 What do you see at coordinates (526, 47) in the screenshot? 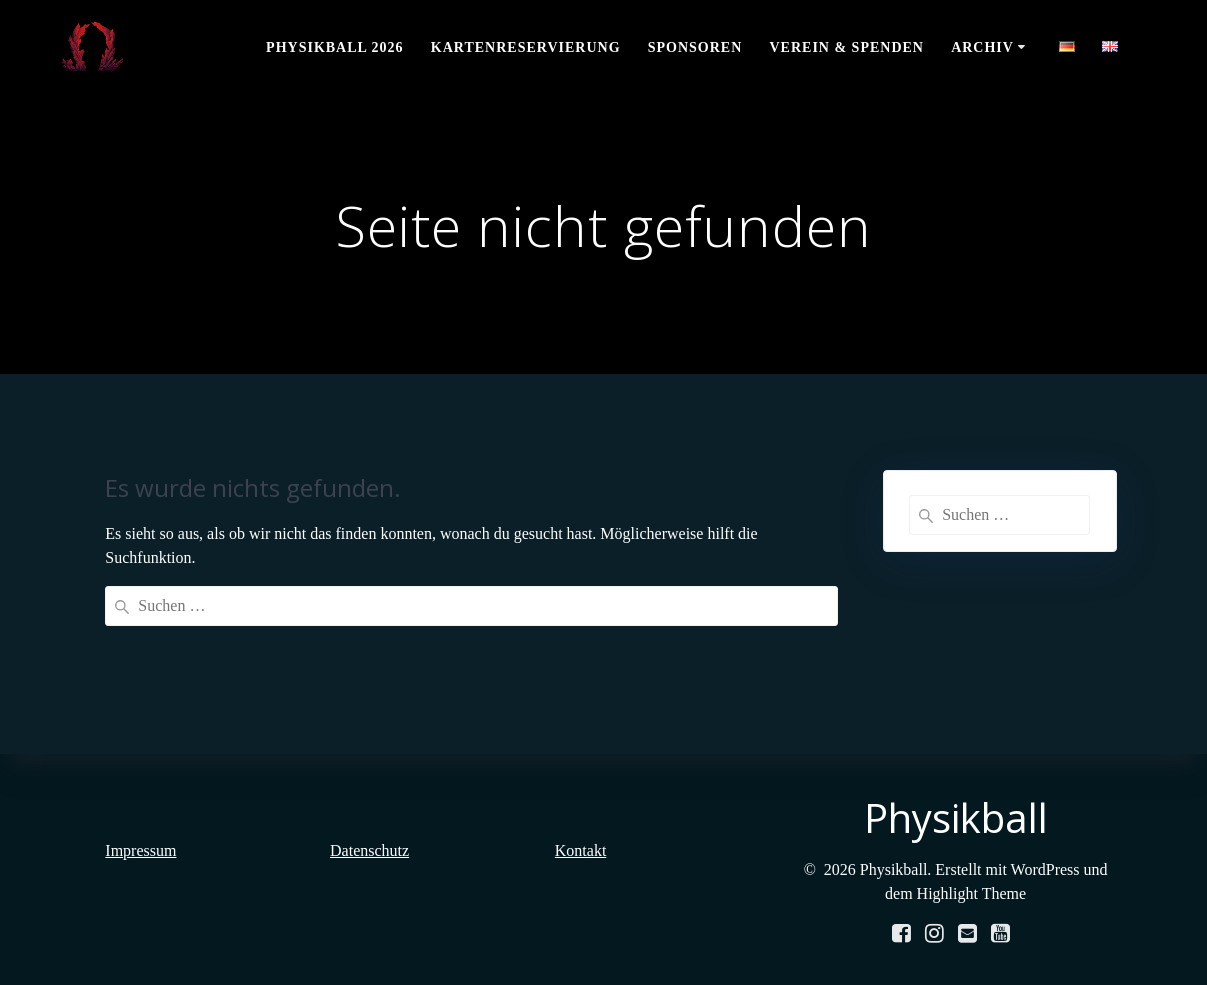
I see `Kartenreservierung` at bounding box center [526, 47].